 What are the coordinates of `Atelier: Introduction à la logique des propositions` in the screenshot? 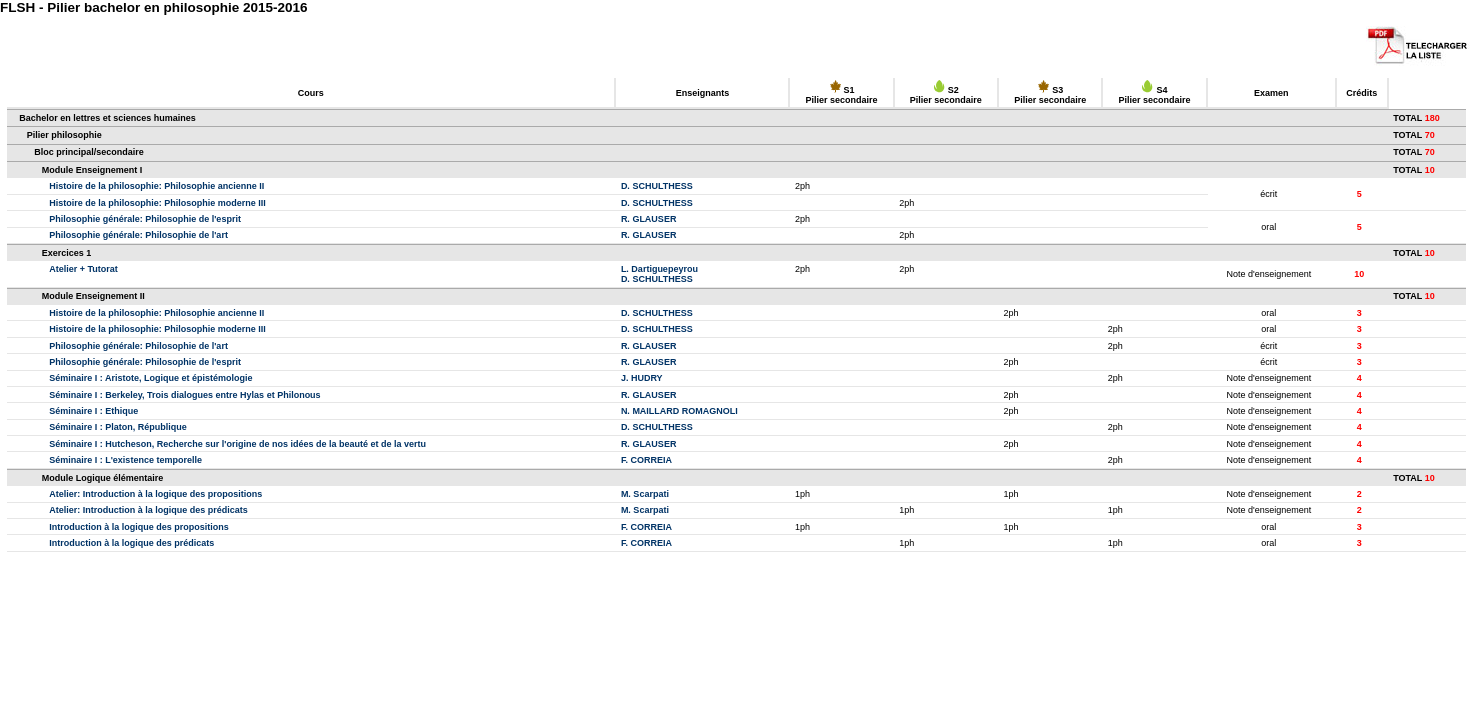 It's located at (155, 494).